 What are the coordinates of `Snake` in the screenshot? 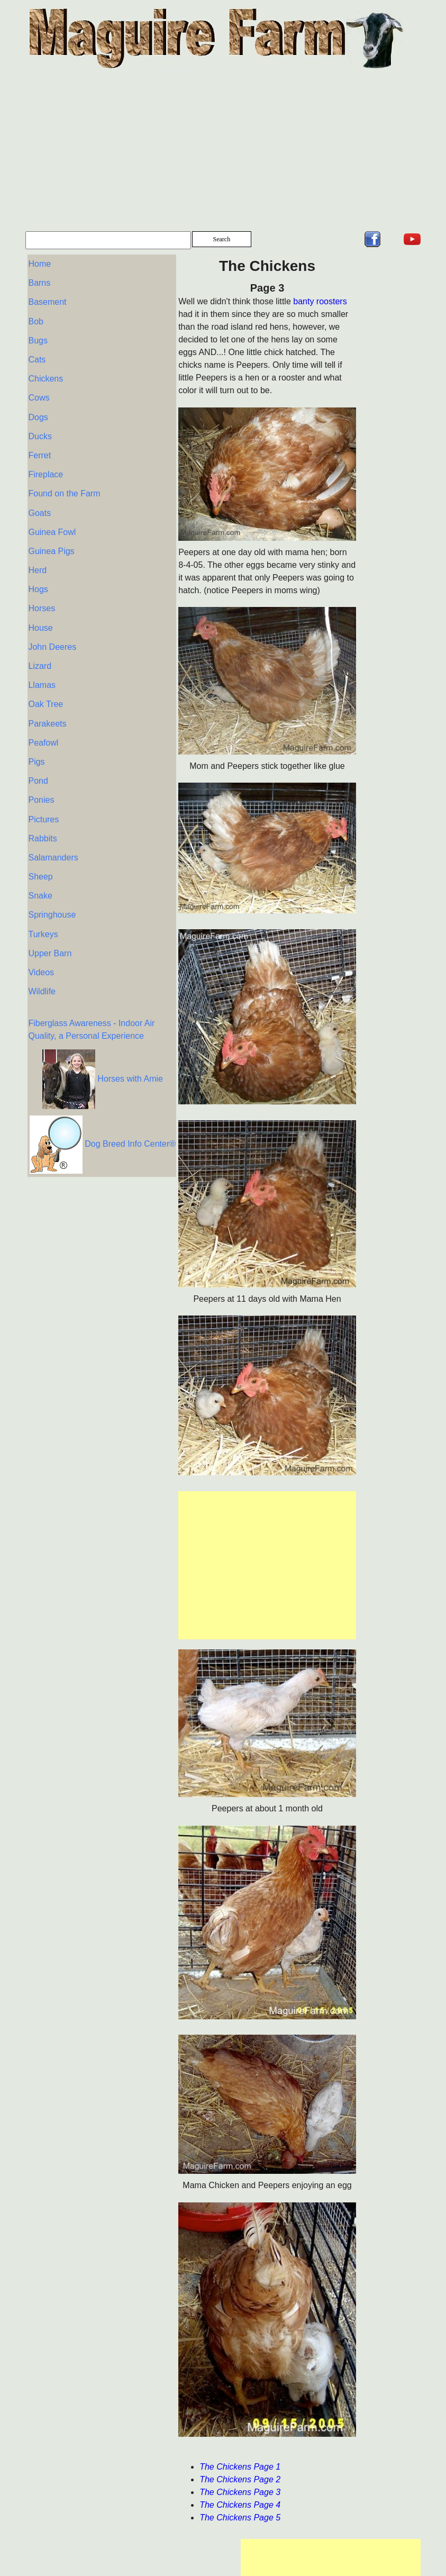 It's located at (40, 856).